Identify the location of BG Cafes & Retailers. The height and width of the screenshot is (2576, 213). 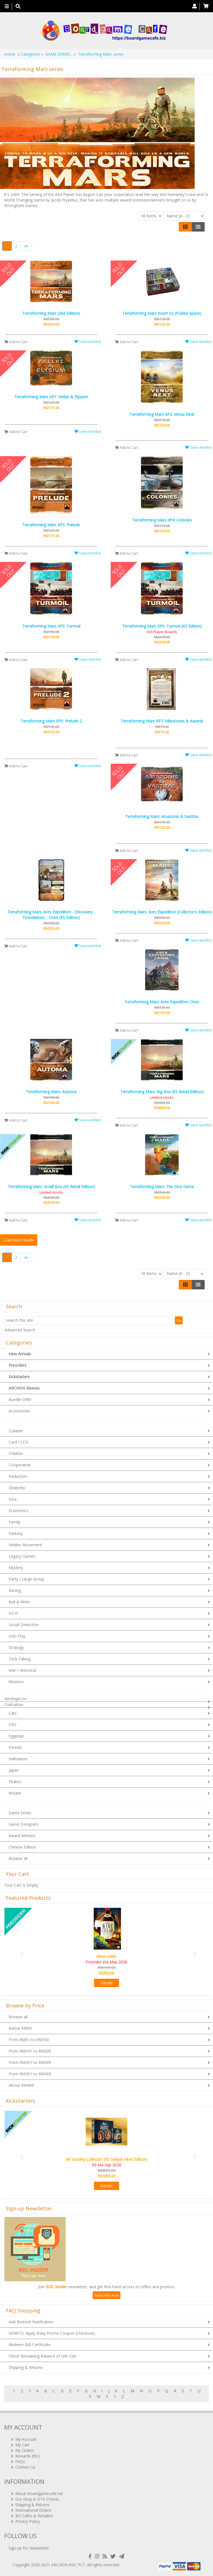
(34, 2515).